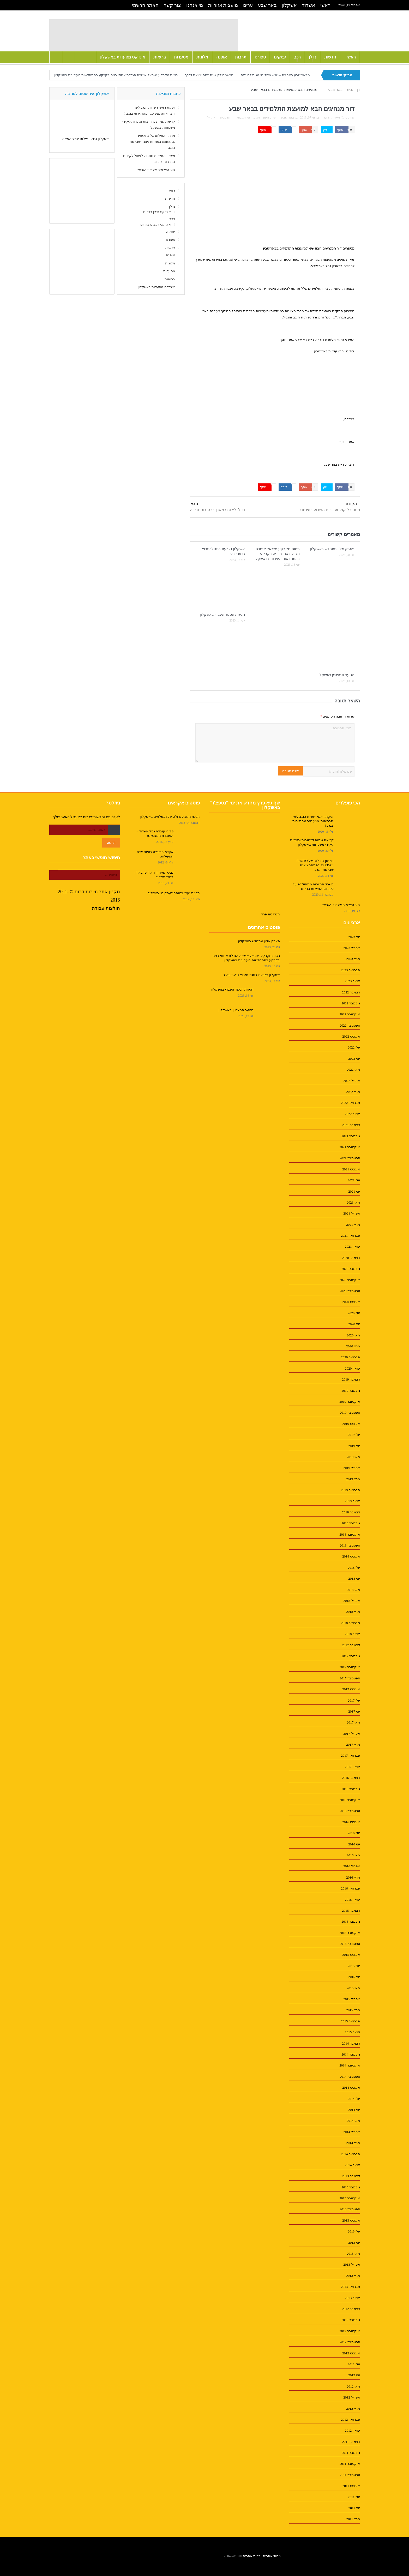 Image resolution: width=409 pixels, height=2576 pixels. What do you see at coordinates (221, 57) in the screenshot?
I see `אופנה` at bounding box center [221, 57].